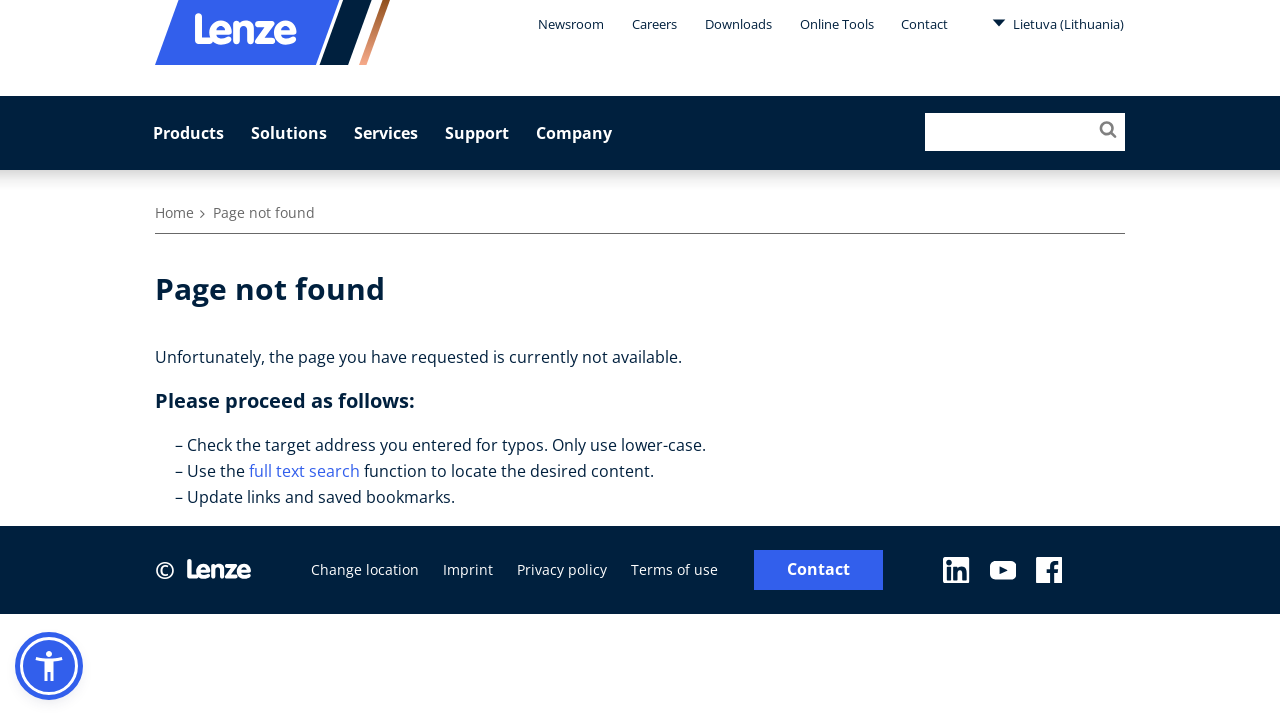 This screenshot has height=720, width=1280. I want to click on Downloads, so click(738, 24).